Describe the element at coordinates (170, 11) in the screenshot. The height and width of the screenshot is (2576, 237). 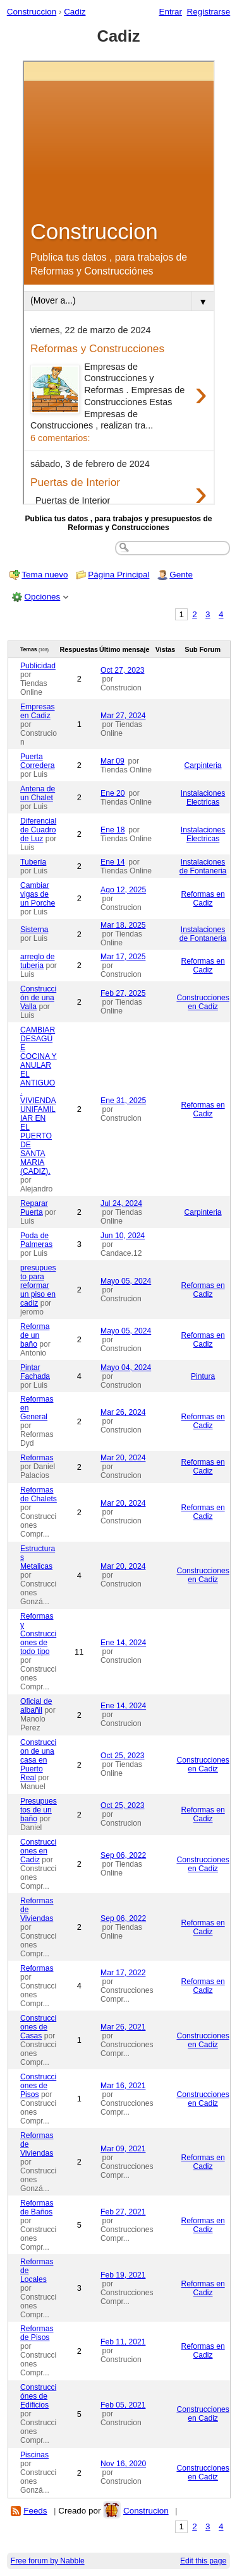
I see `Entrar` at that location.